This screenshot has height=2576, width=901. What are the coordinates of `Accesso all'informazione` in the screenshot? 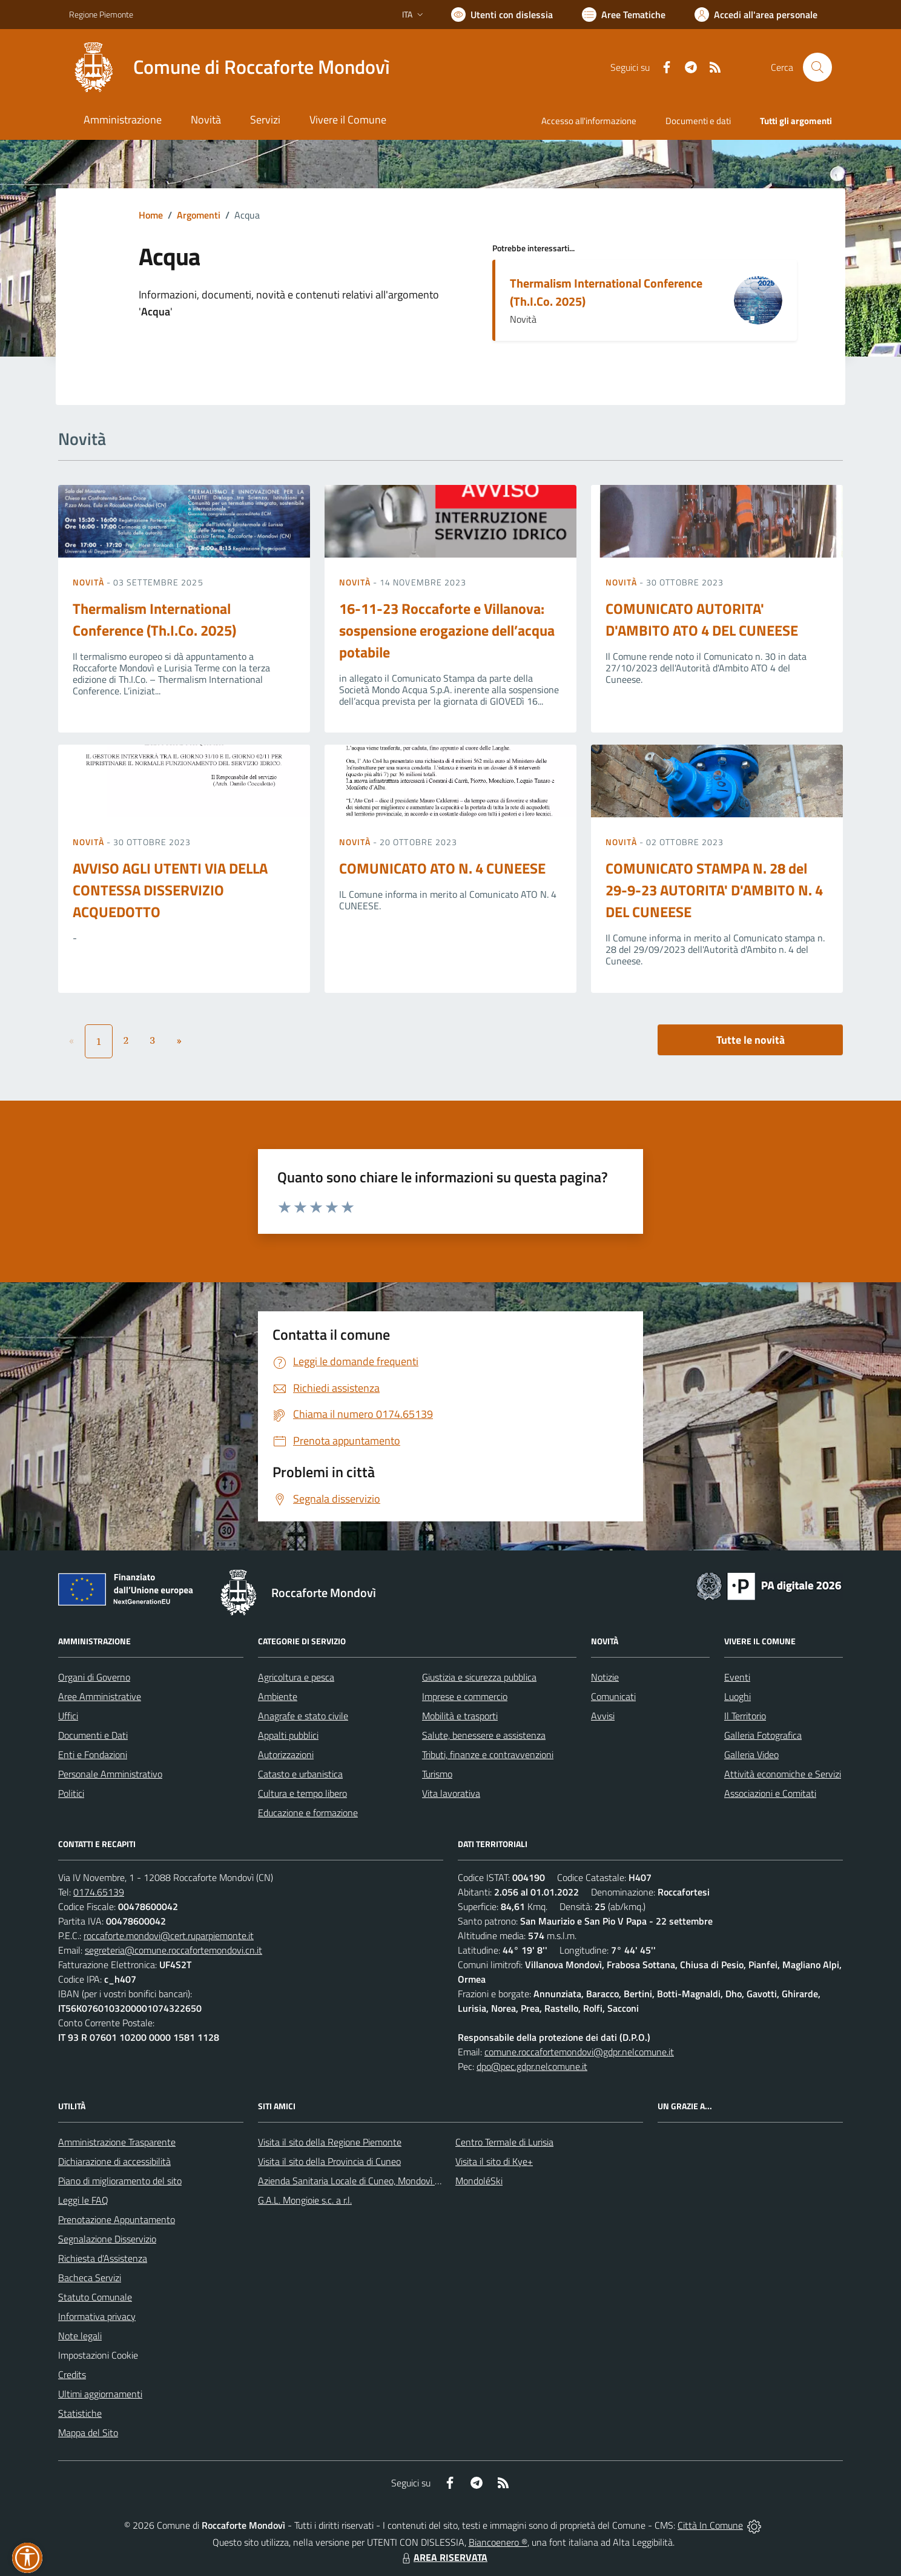 It's located at (588, 121).